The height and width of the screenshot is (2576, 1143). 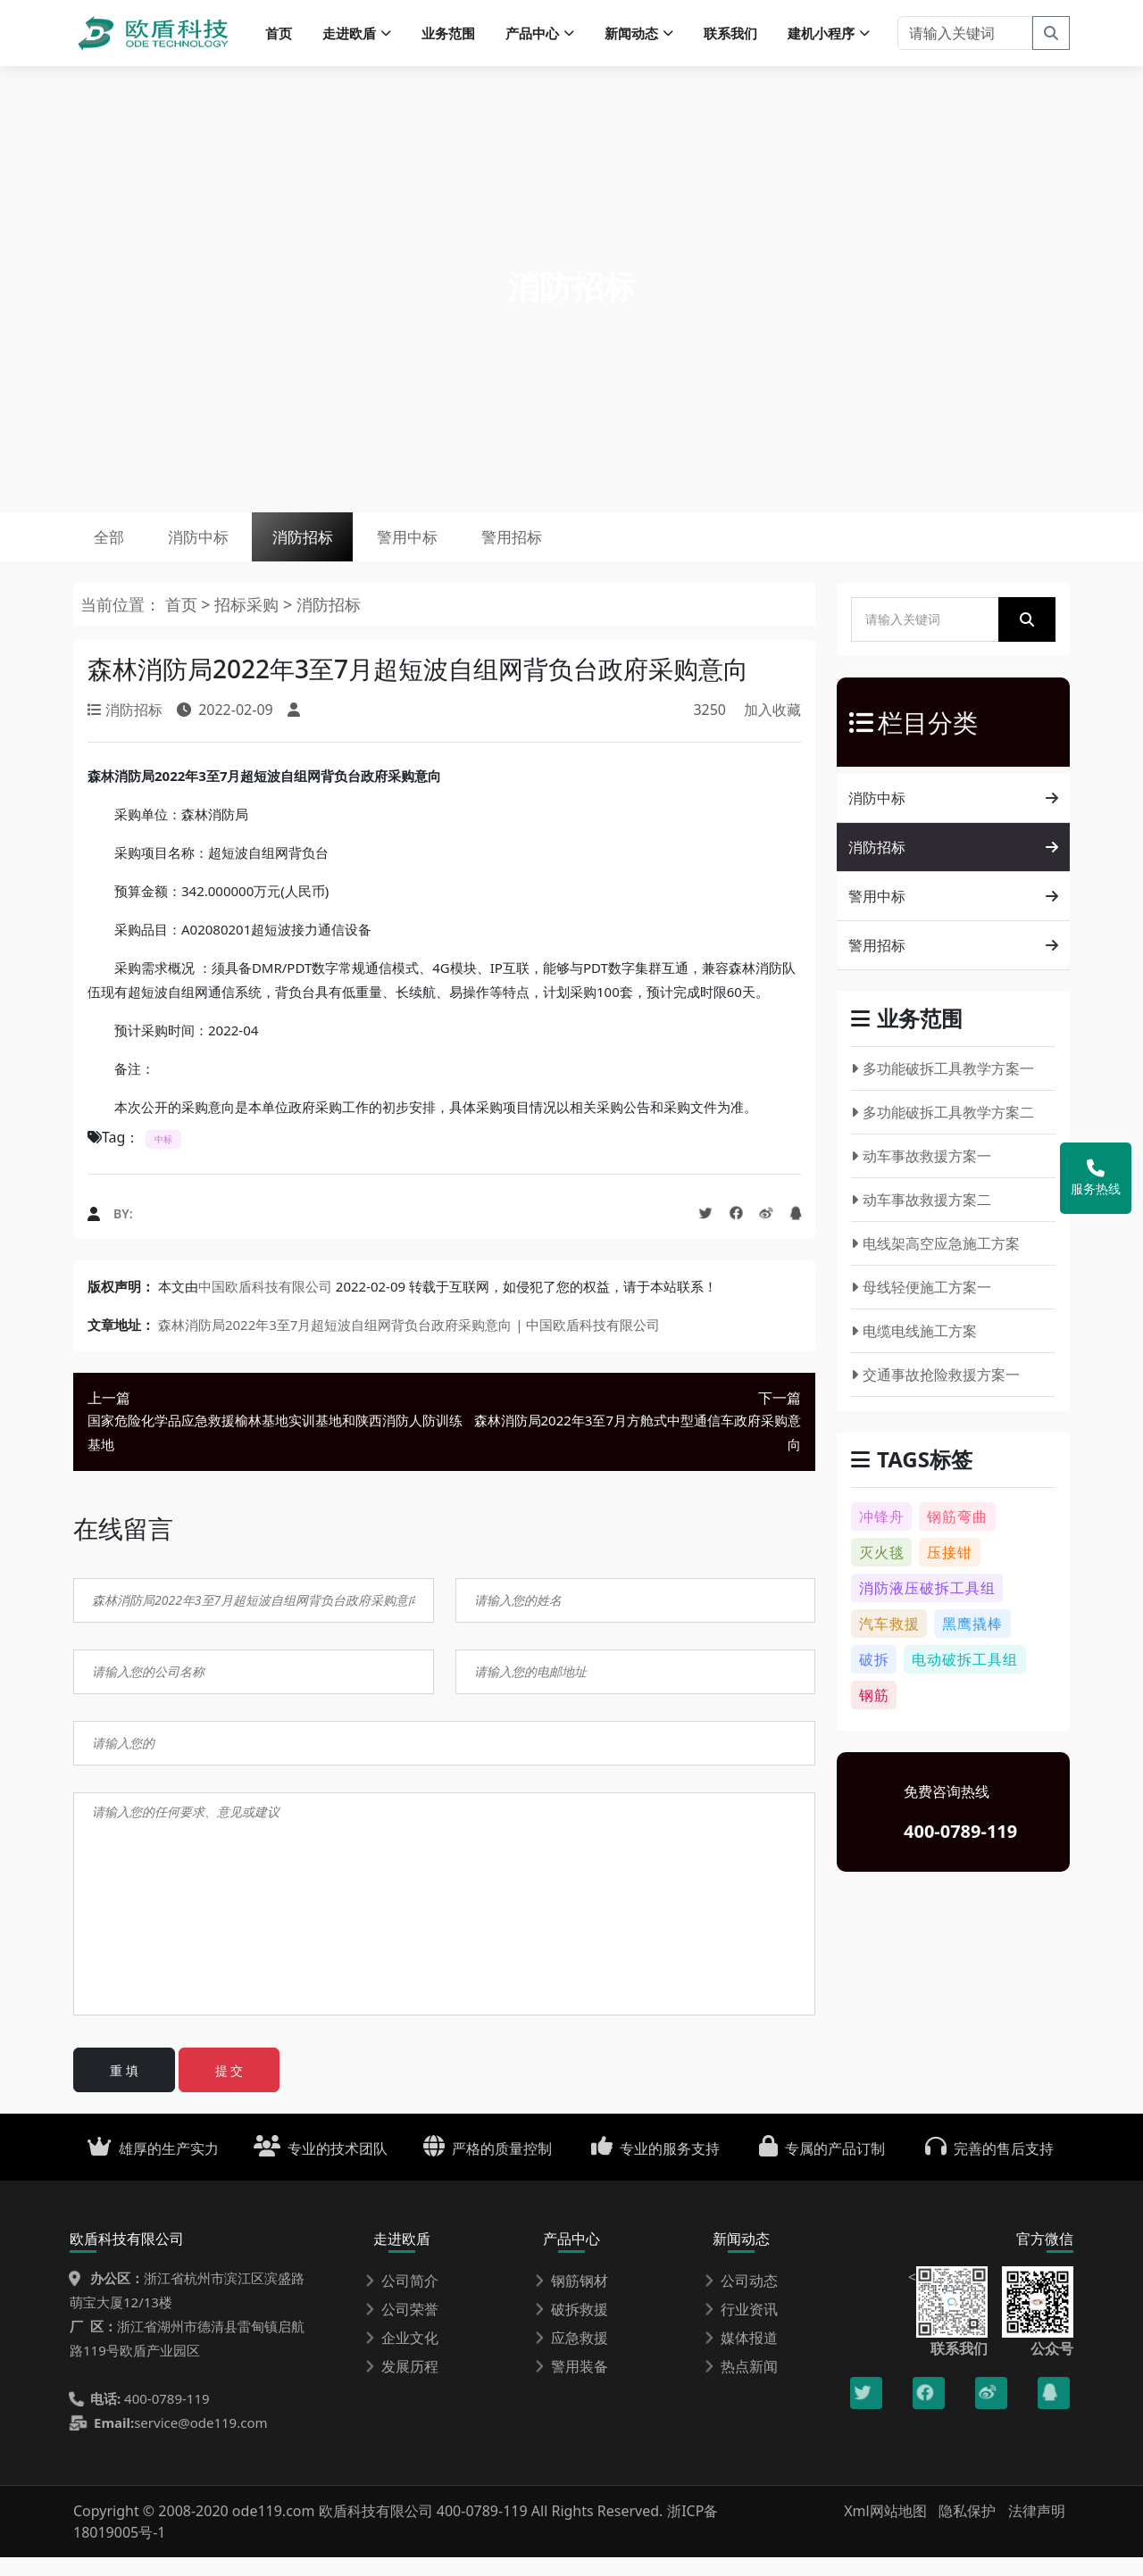 What do you see at coordinates (741, 2385) in the screenshot?
I see `热点新闻` at bounding box center [741, 2385].